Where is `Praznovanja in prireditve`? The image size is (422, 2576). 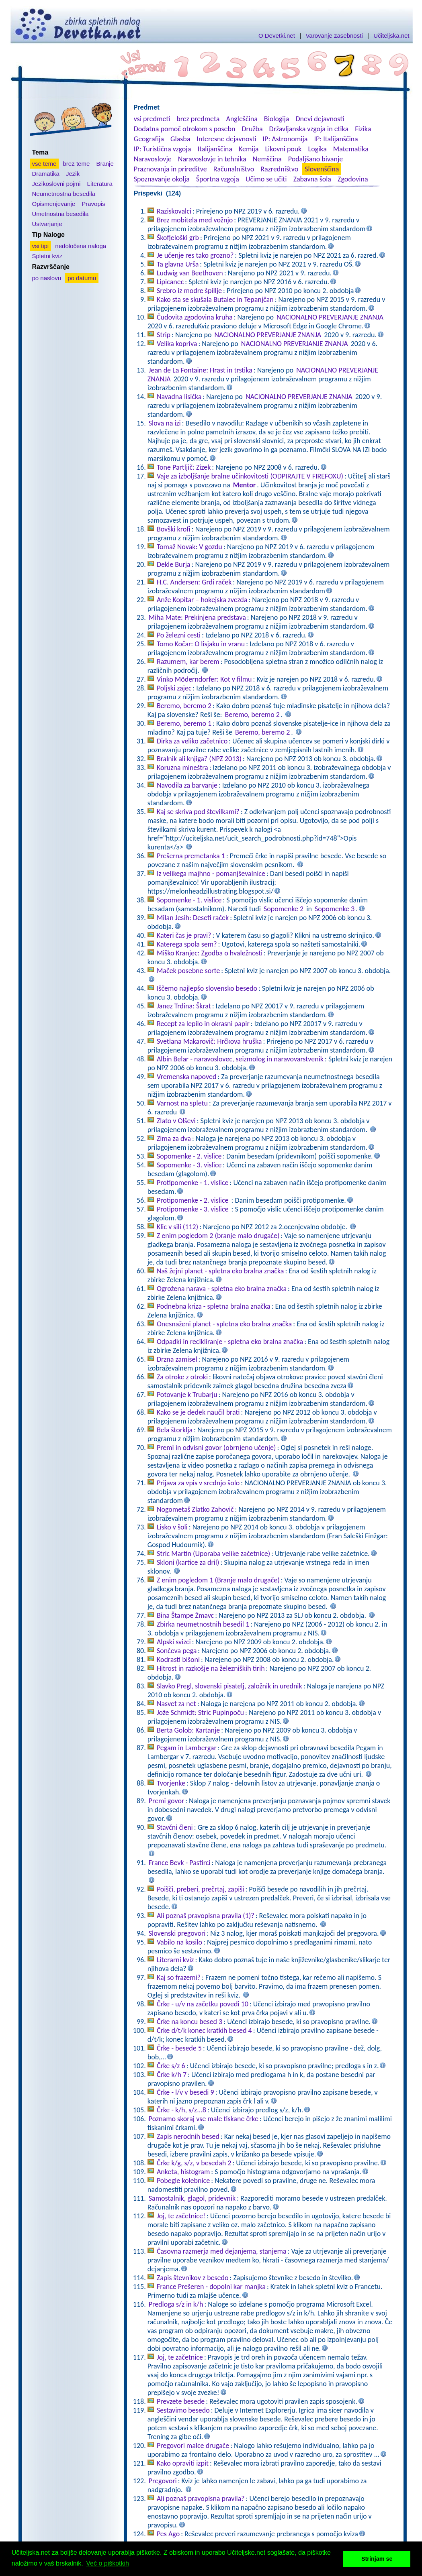
Praznovanja in prireditve is located at coordinates (170, 169).